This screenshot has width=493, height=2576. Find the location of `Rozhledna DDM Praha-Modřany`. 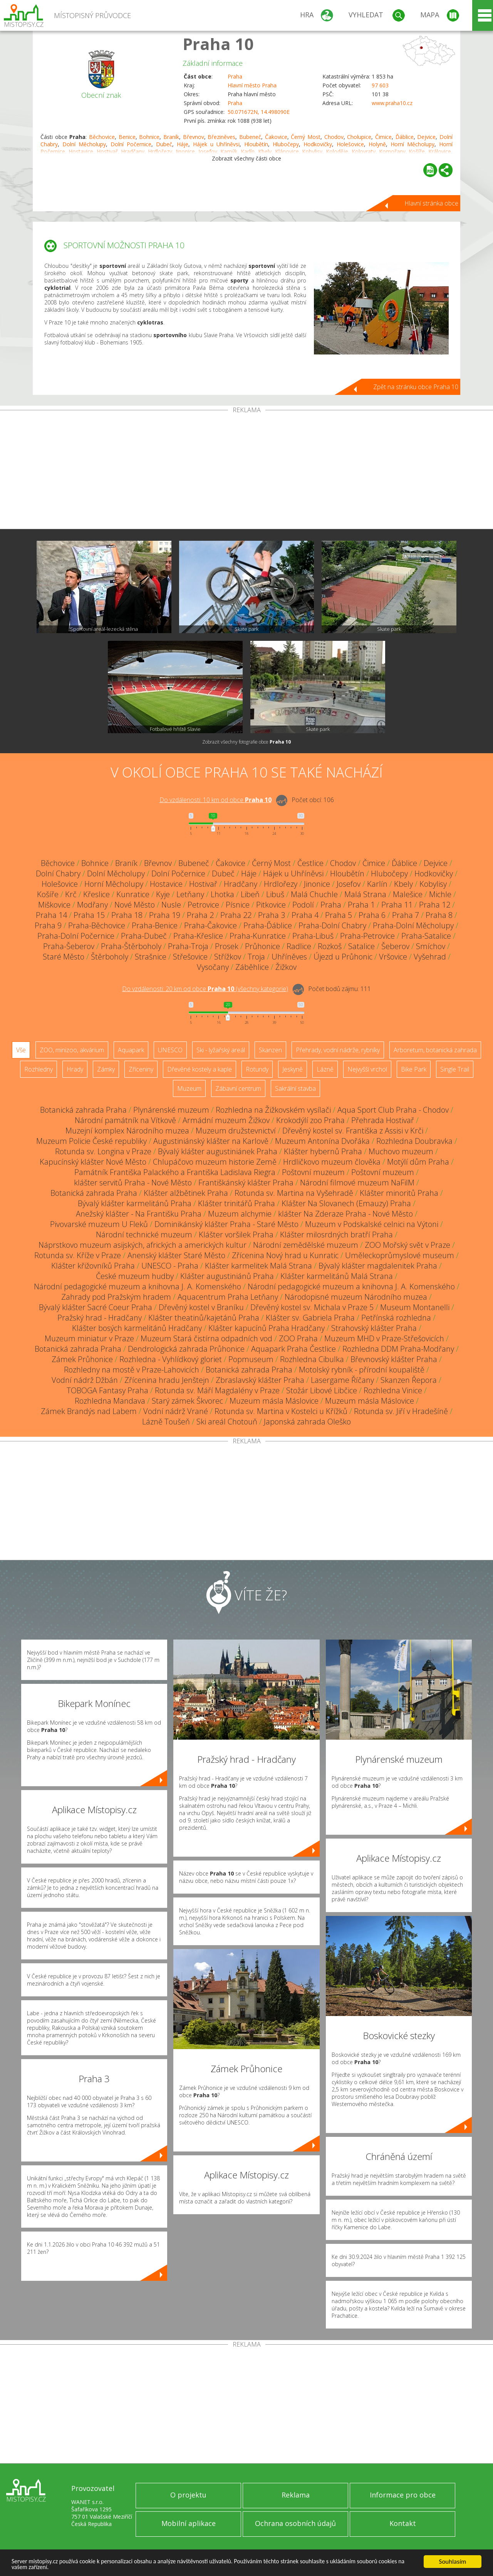

Rozhledna DDM Praha-Modřany is located at coordinates (398, 1349).